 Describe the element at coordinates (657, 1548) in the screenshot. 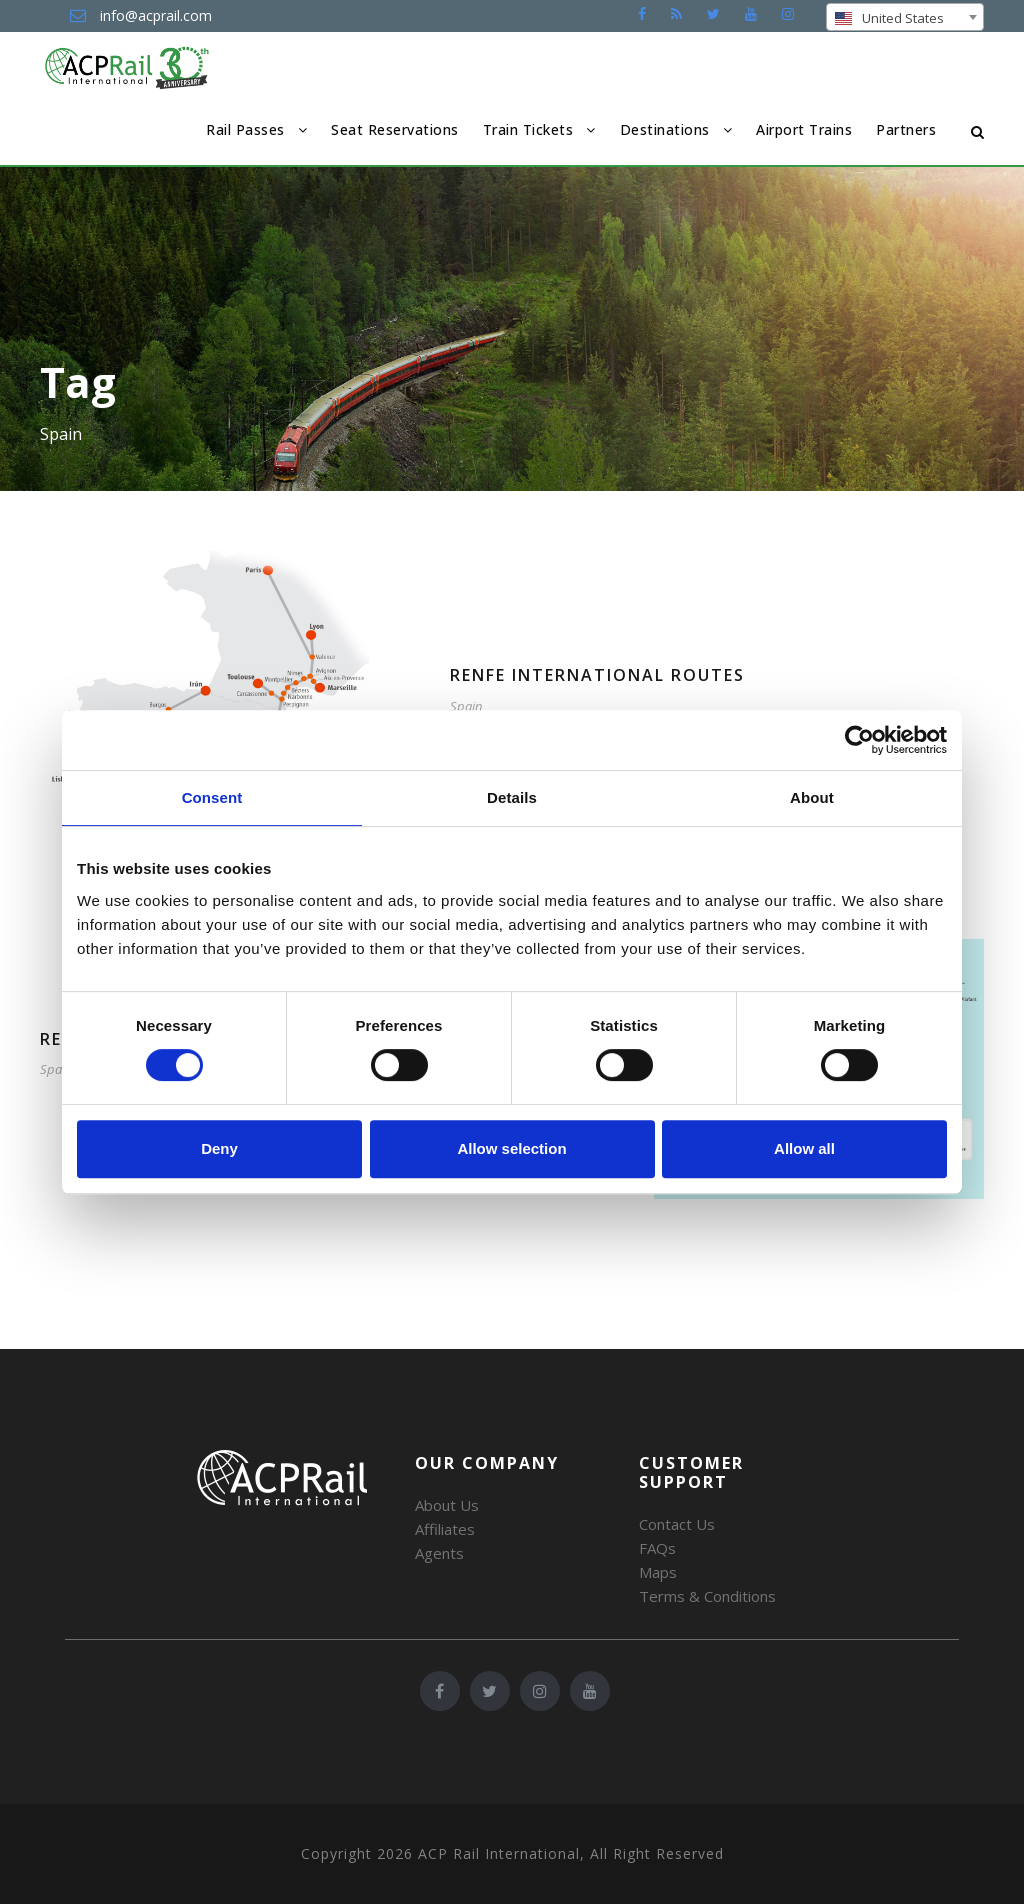

I see `FAQs` at that location.